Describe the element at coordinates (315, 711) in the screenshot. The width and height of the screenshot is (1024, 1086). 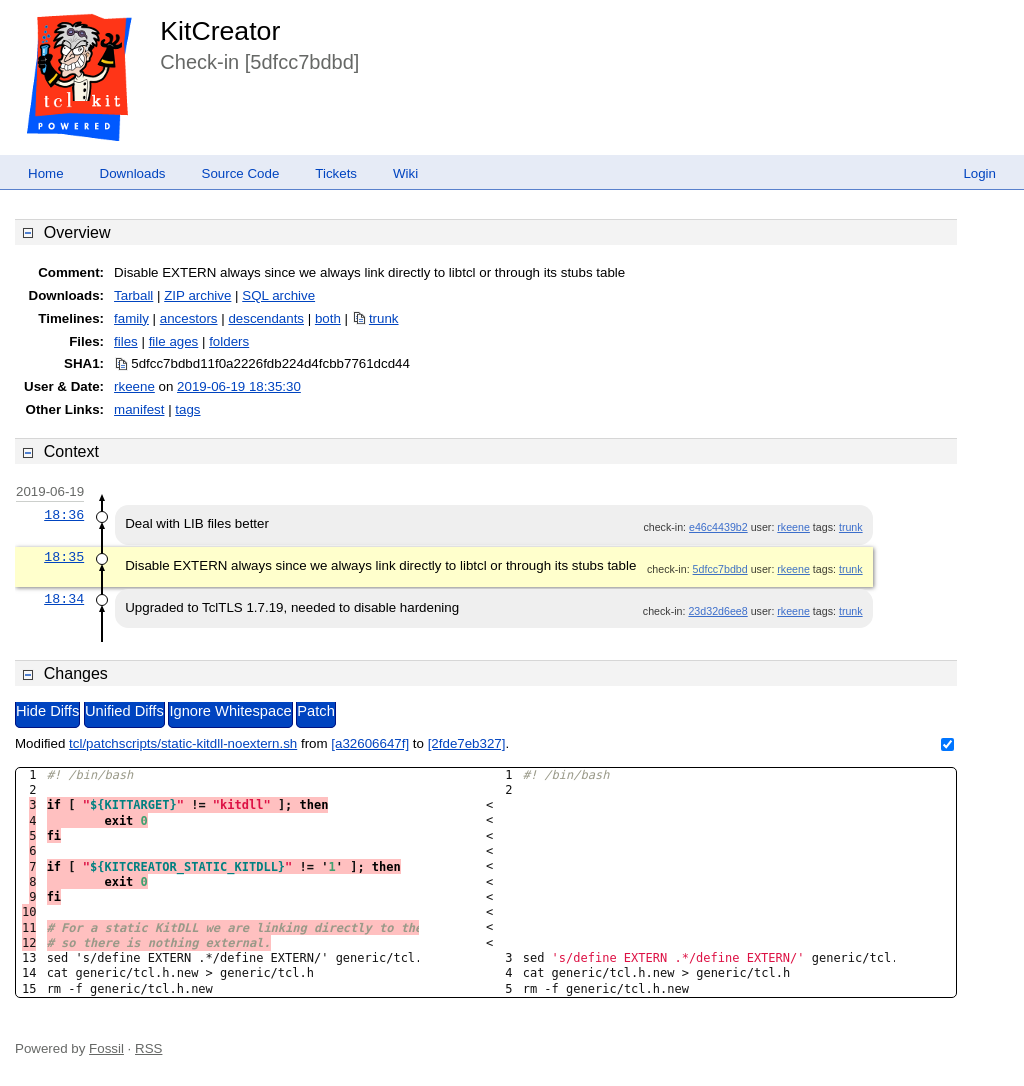
I see `Patch` at that location.